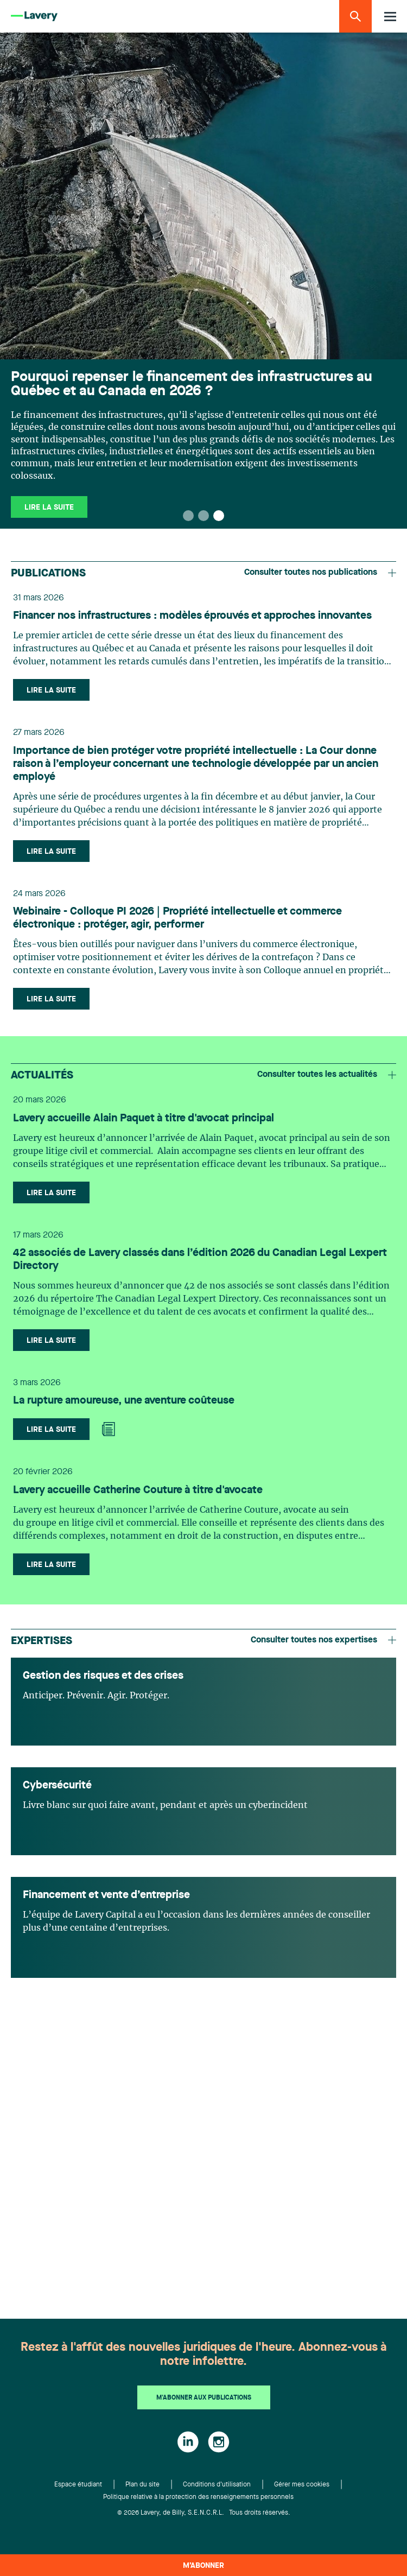  Describe the element at coordinates (198, 2497) in the screenshot. I see `Politique relative à la protection des renseignements personnels` at that location.